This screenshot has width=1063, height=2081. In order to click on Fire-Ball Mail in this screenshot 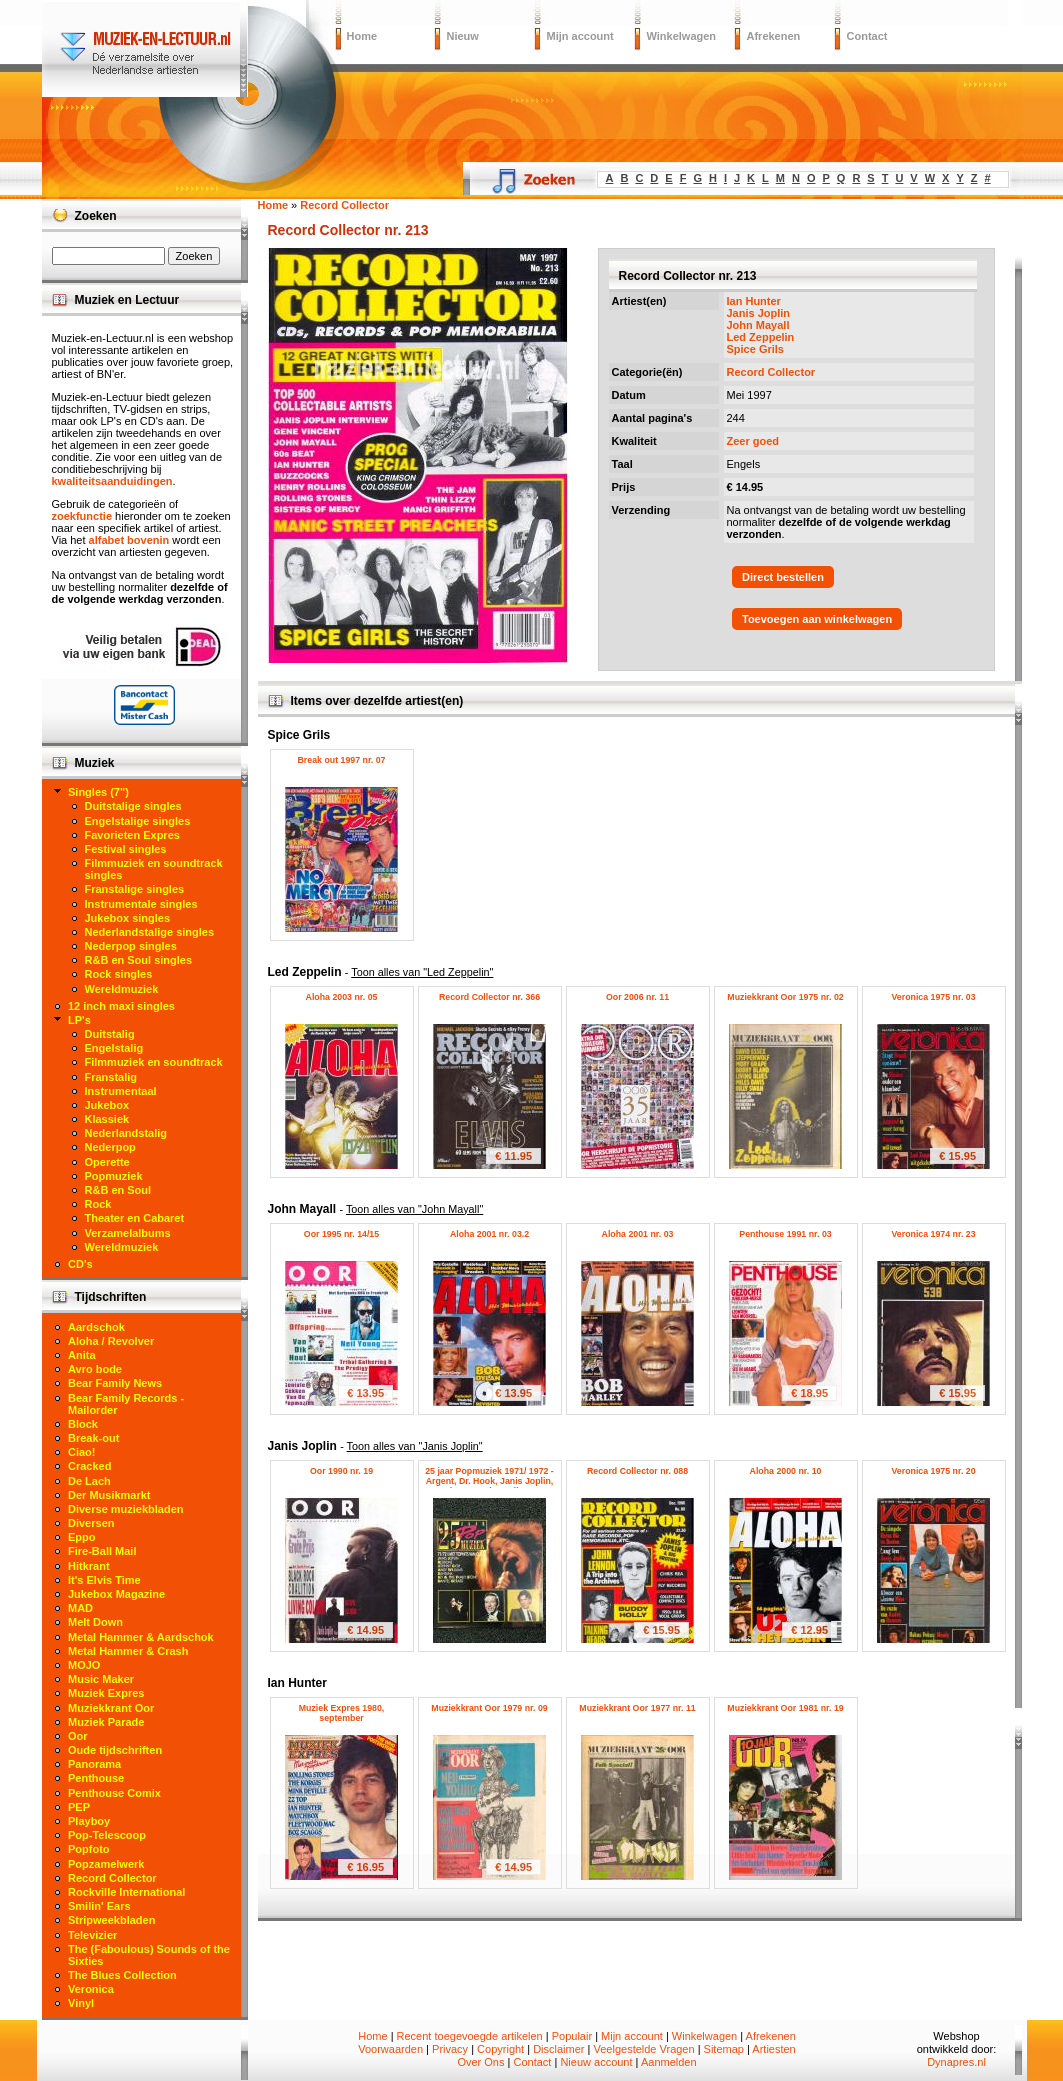, I will do `click(102, 1551)`.